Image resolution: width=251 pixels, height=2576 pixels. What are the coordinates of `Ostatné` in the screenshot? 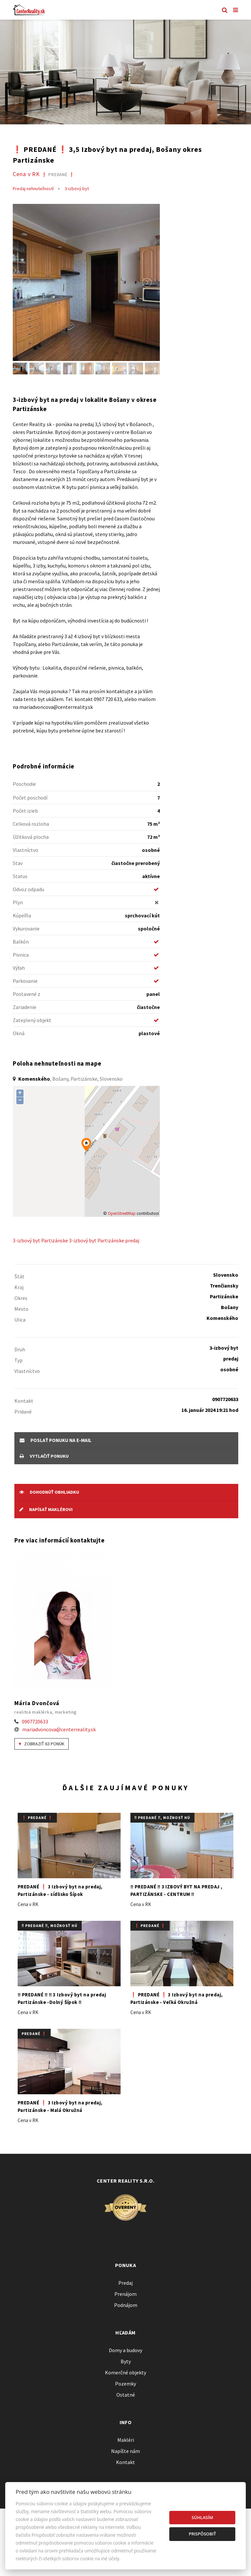 It's located at (125, 2394).